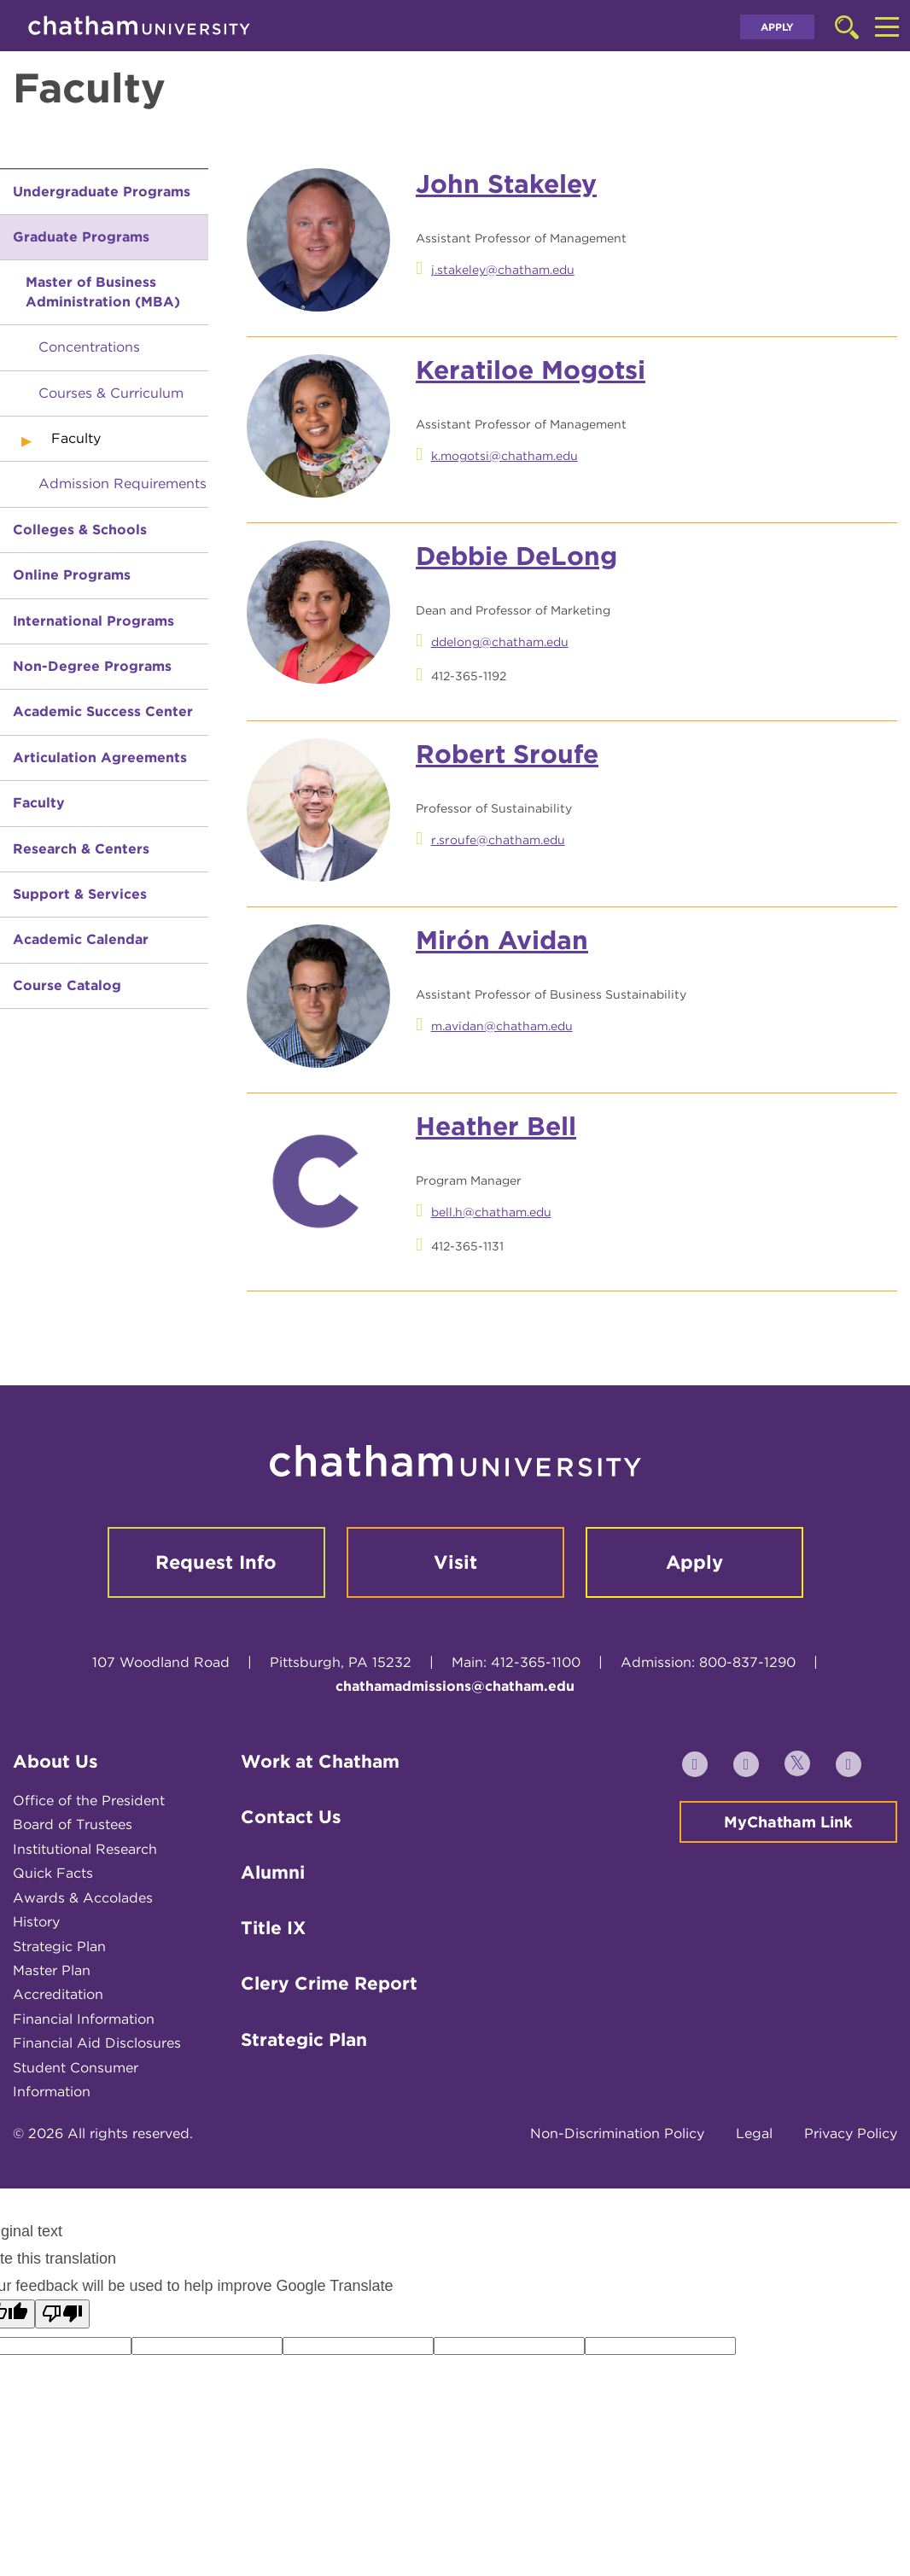  I want to click on m.avidan@chatham.edu, so click(502, 1026).